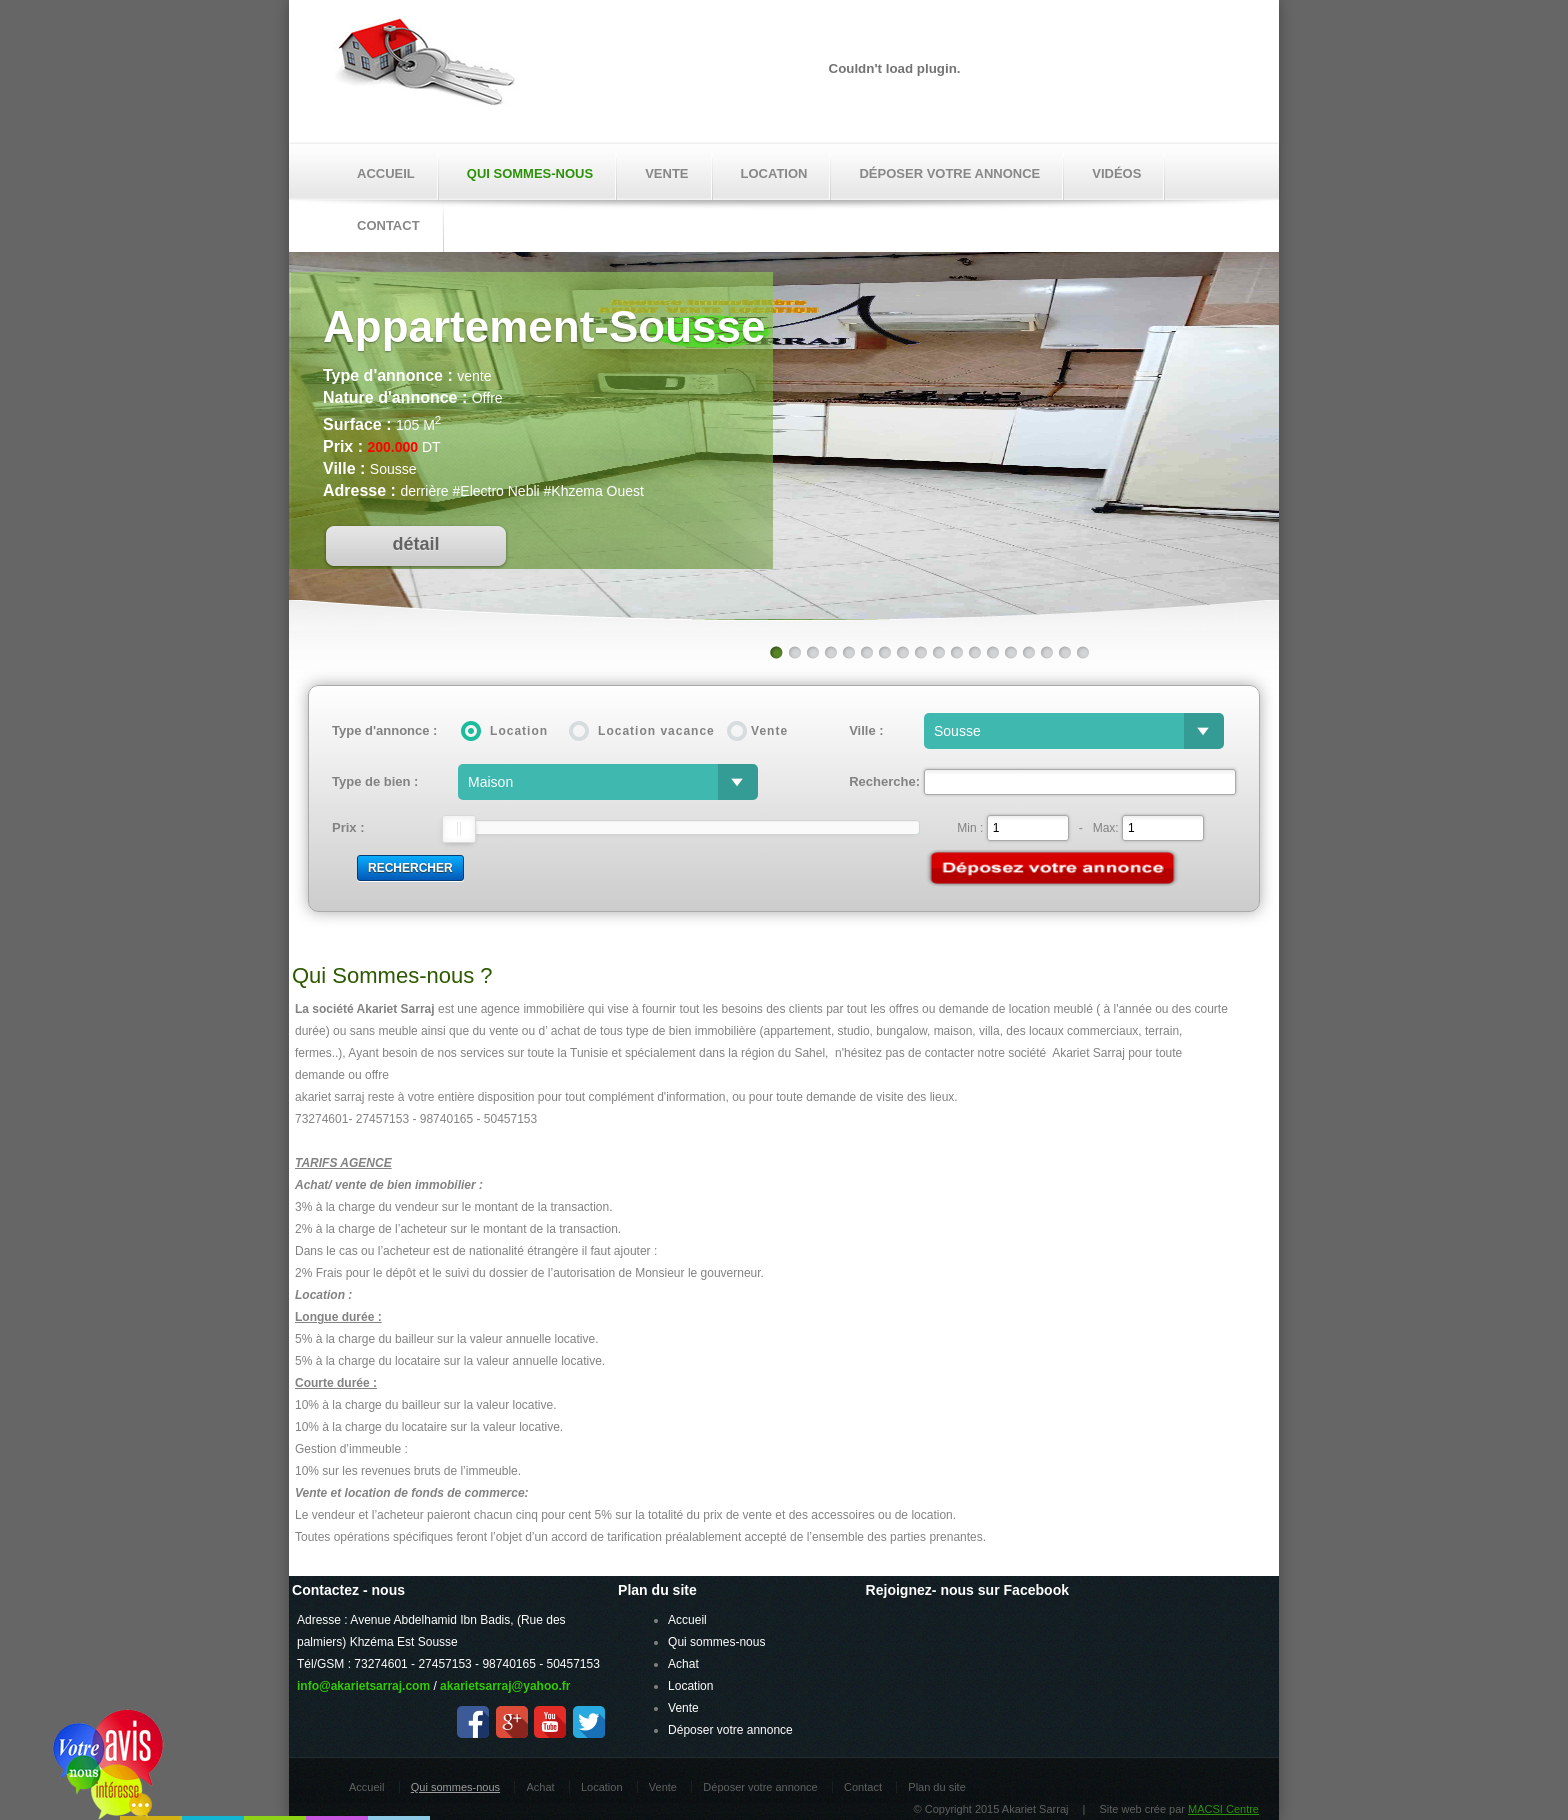 The height and width of the screenshot is (1820, 1568). What do you see at coordinates (1223, 1809) in the screenshot?
I see `MACSI Centre` at bounding box center [1223, 1809].